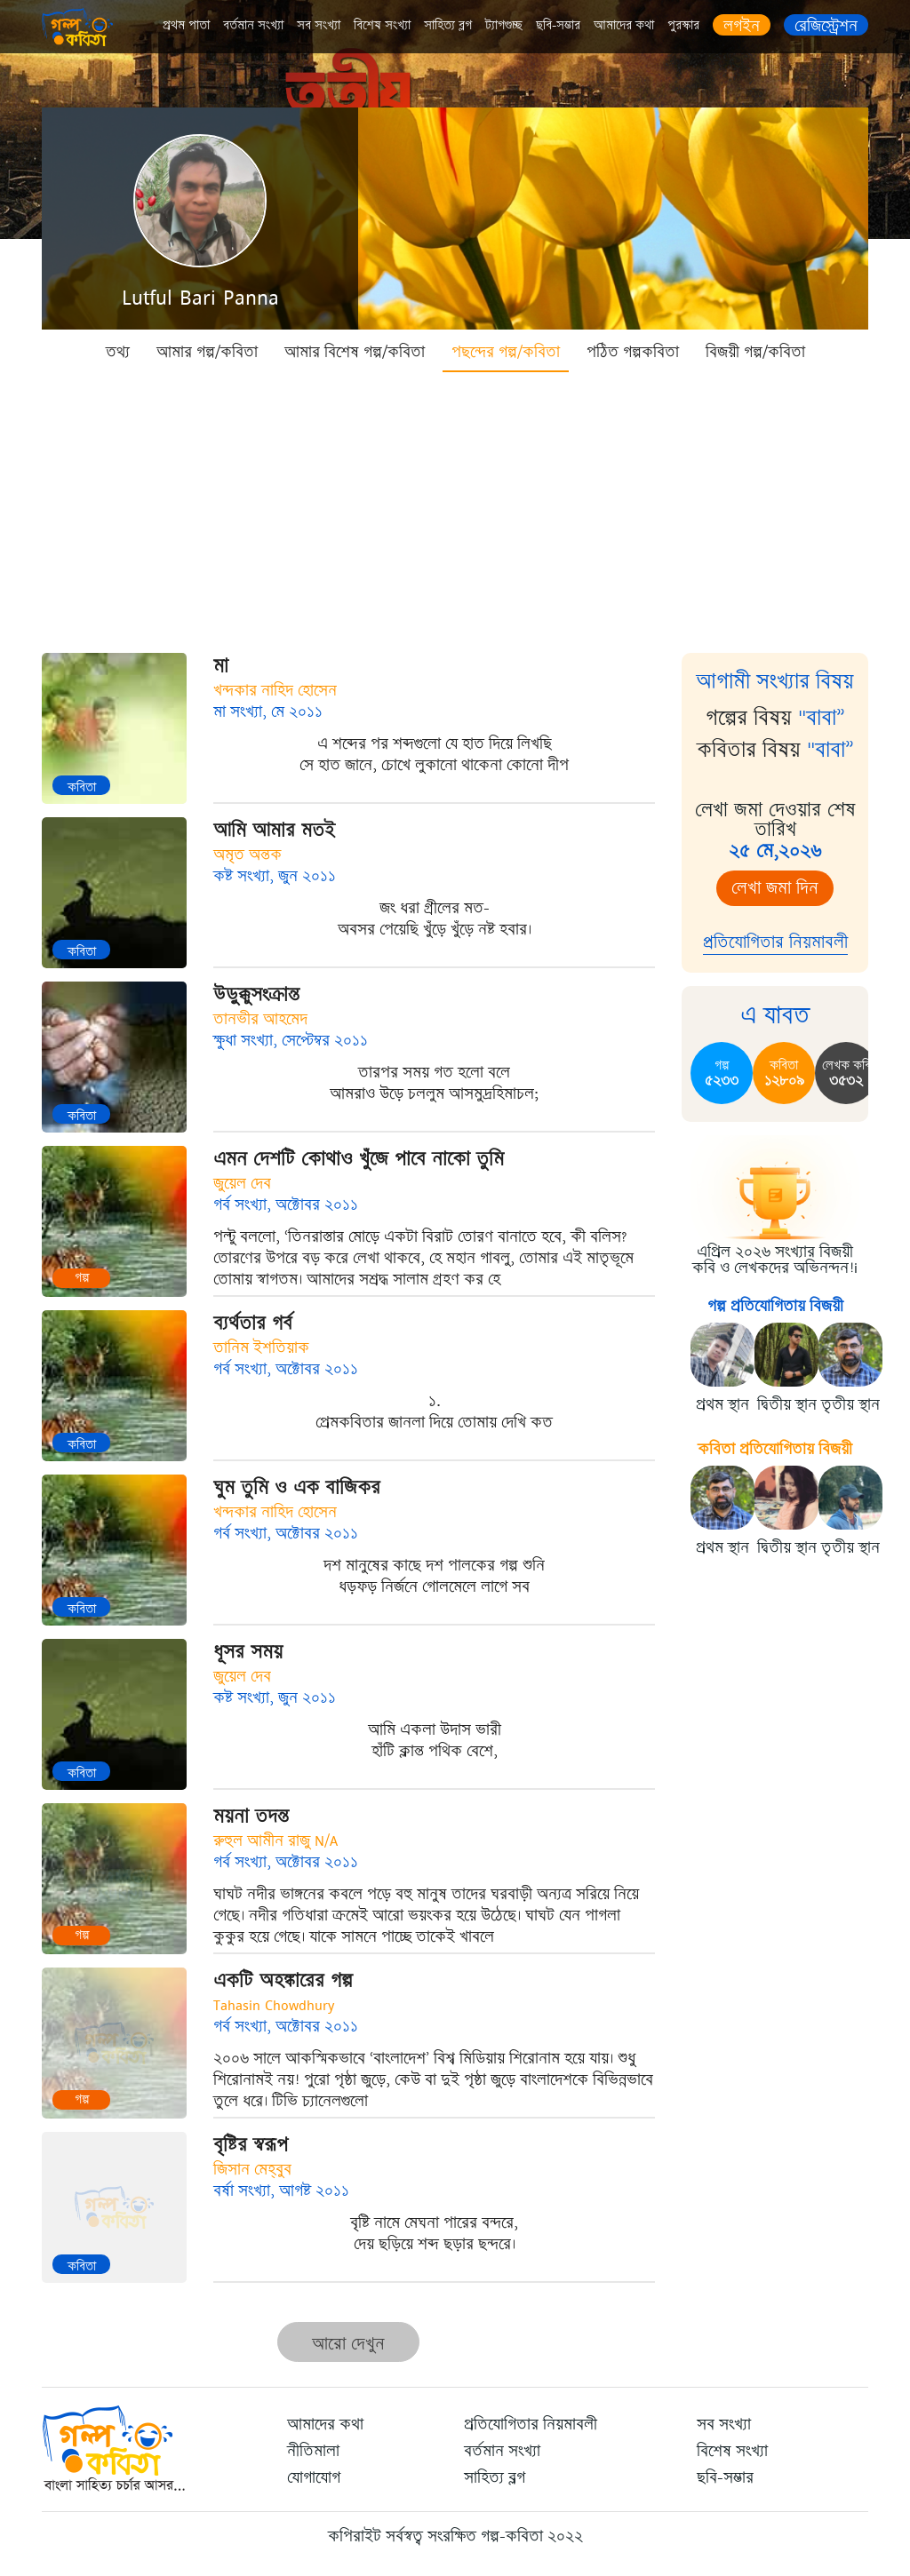  What do you see at coordinates (118, 351) in the screenshot?
I see `তথ্য` at bounding box center [118, 351].